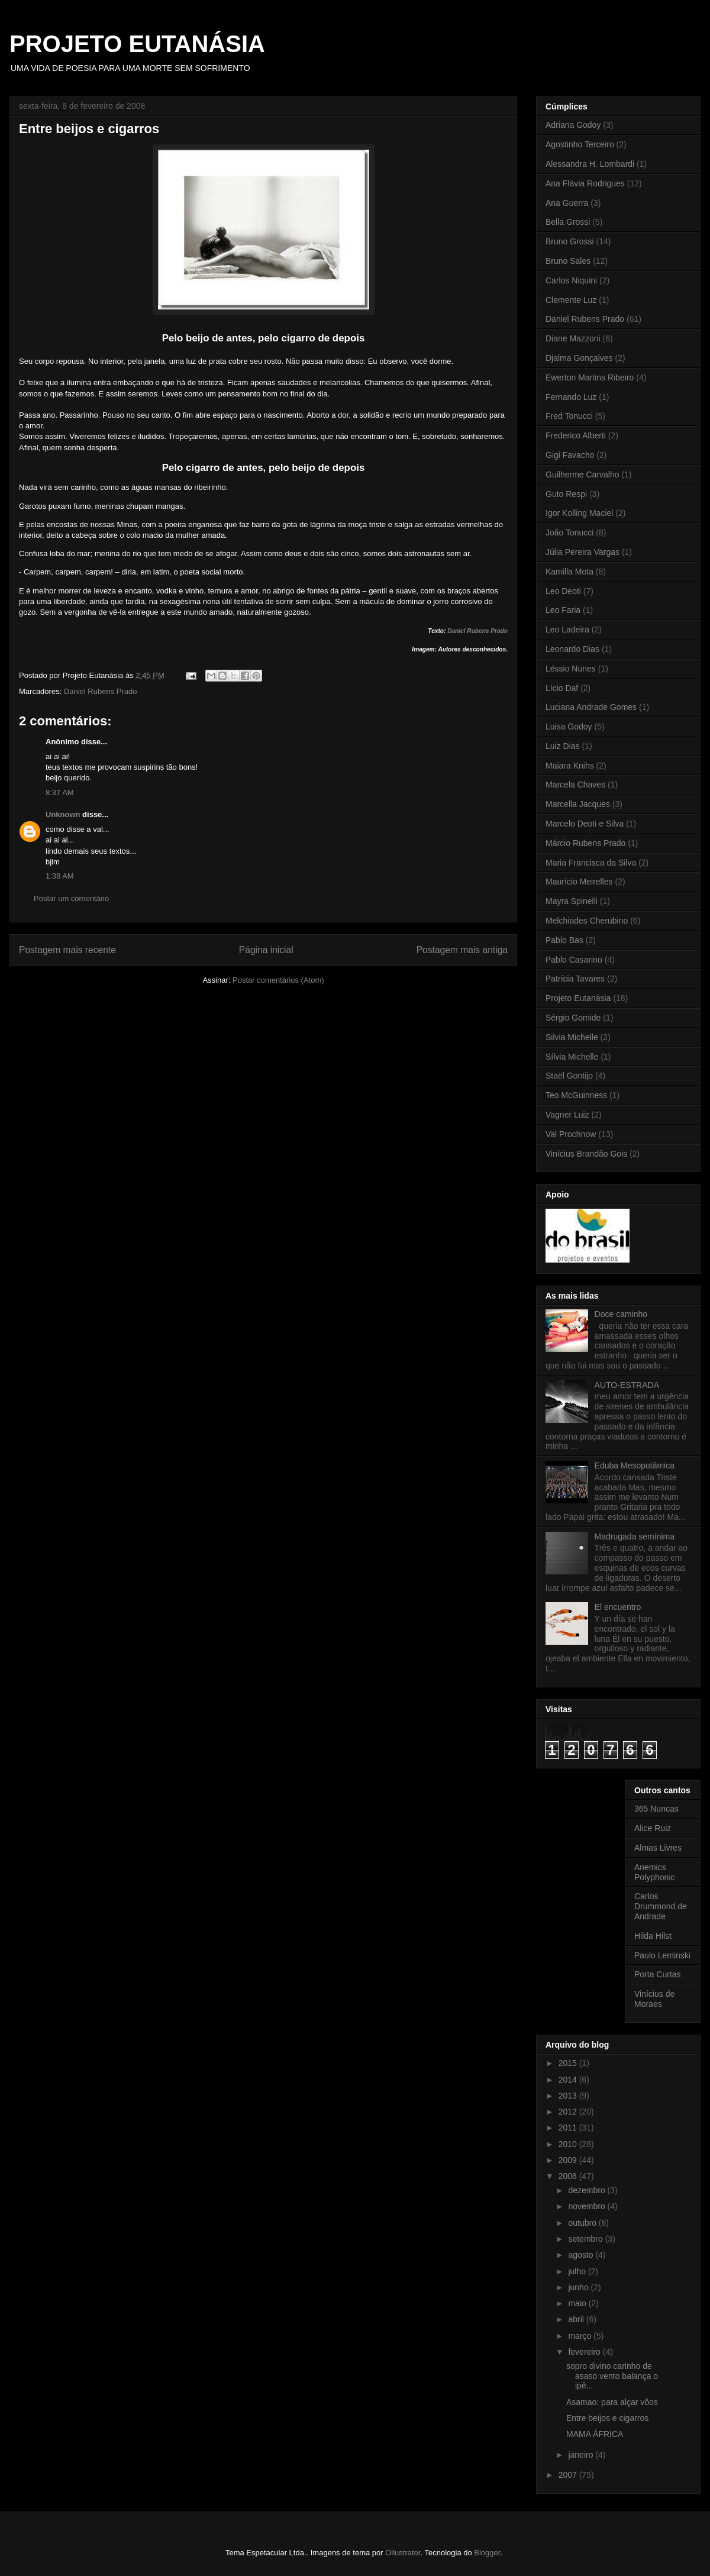 The image size is (710, 2576). I want to click on Pablo Bas, so click(564, 940).